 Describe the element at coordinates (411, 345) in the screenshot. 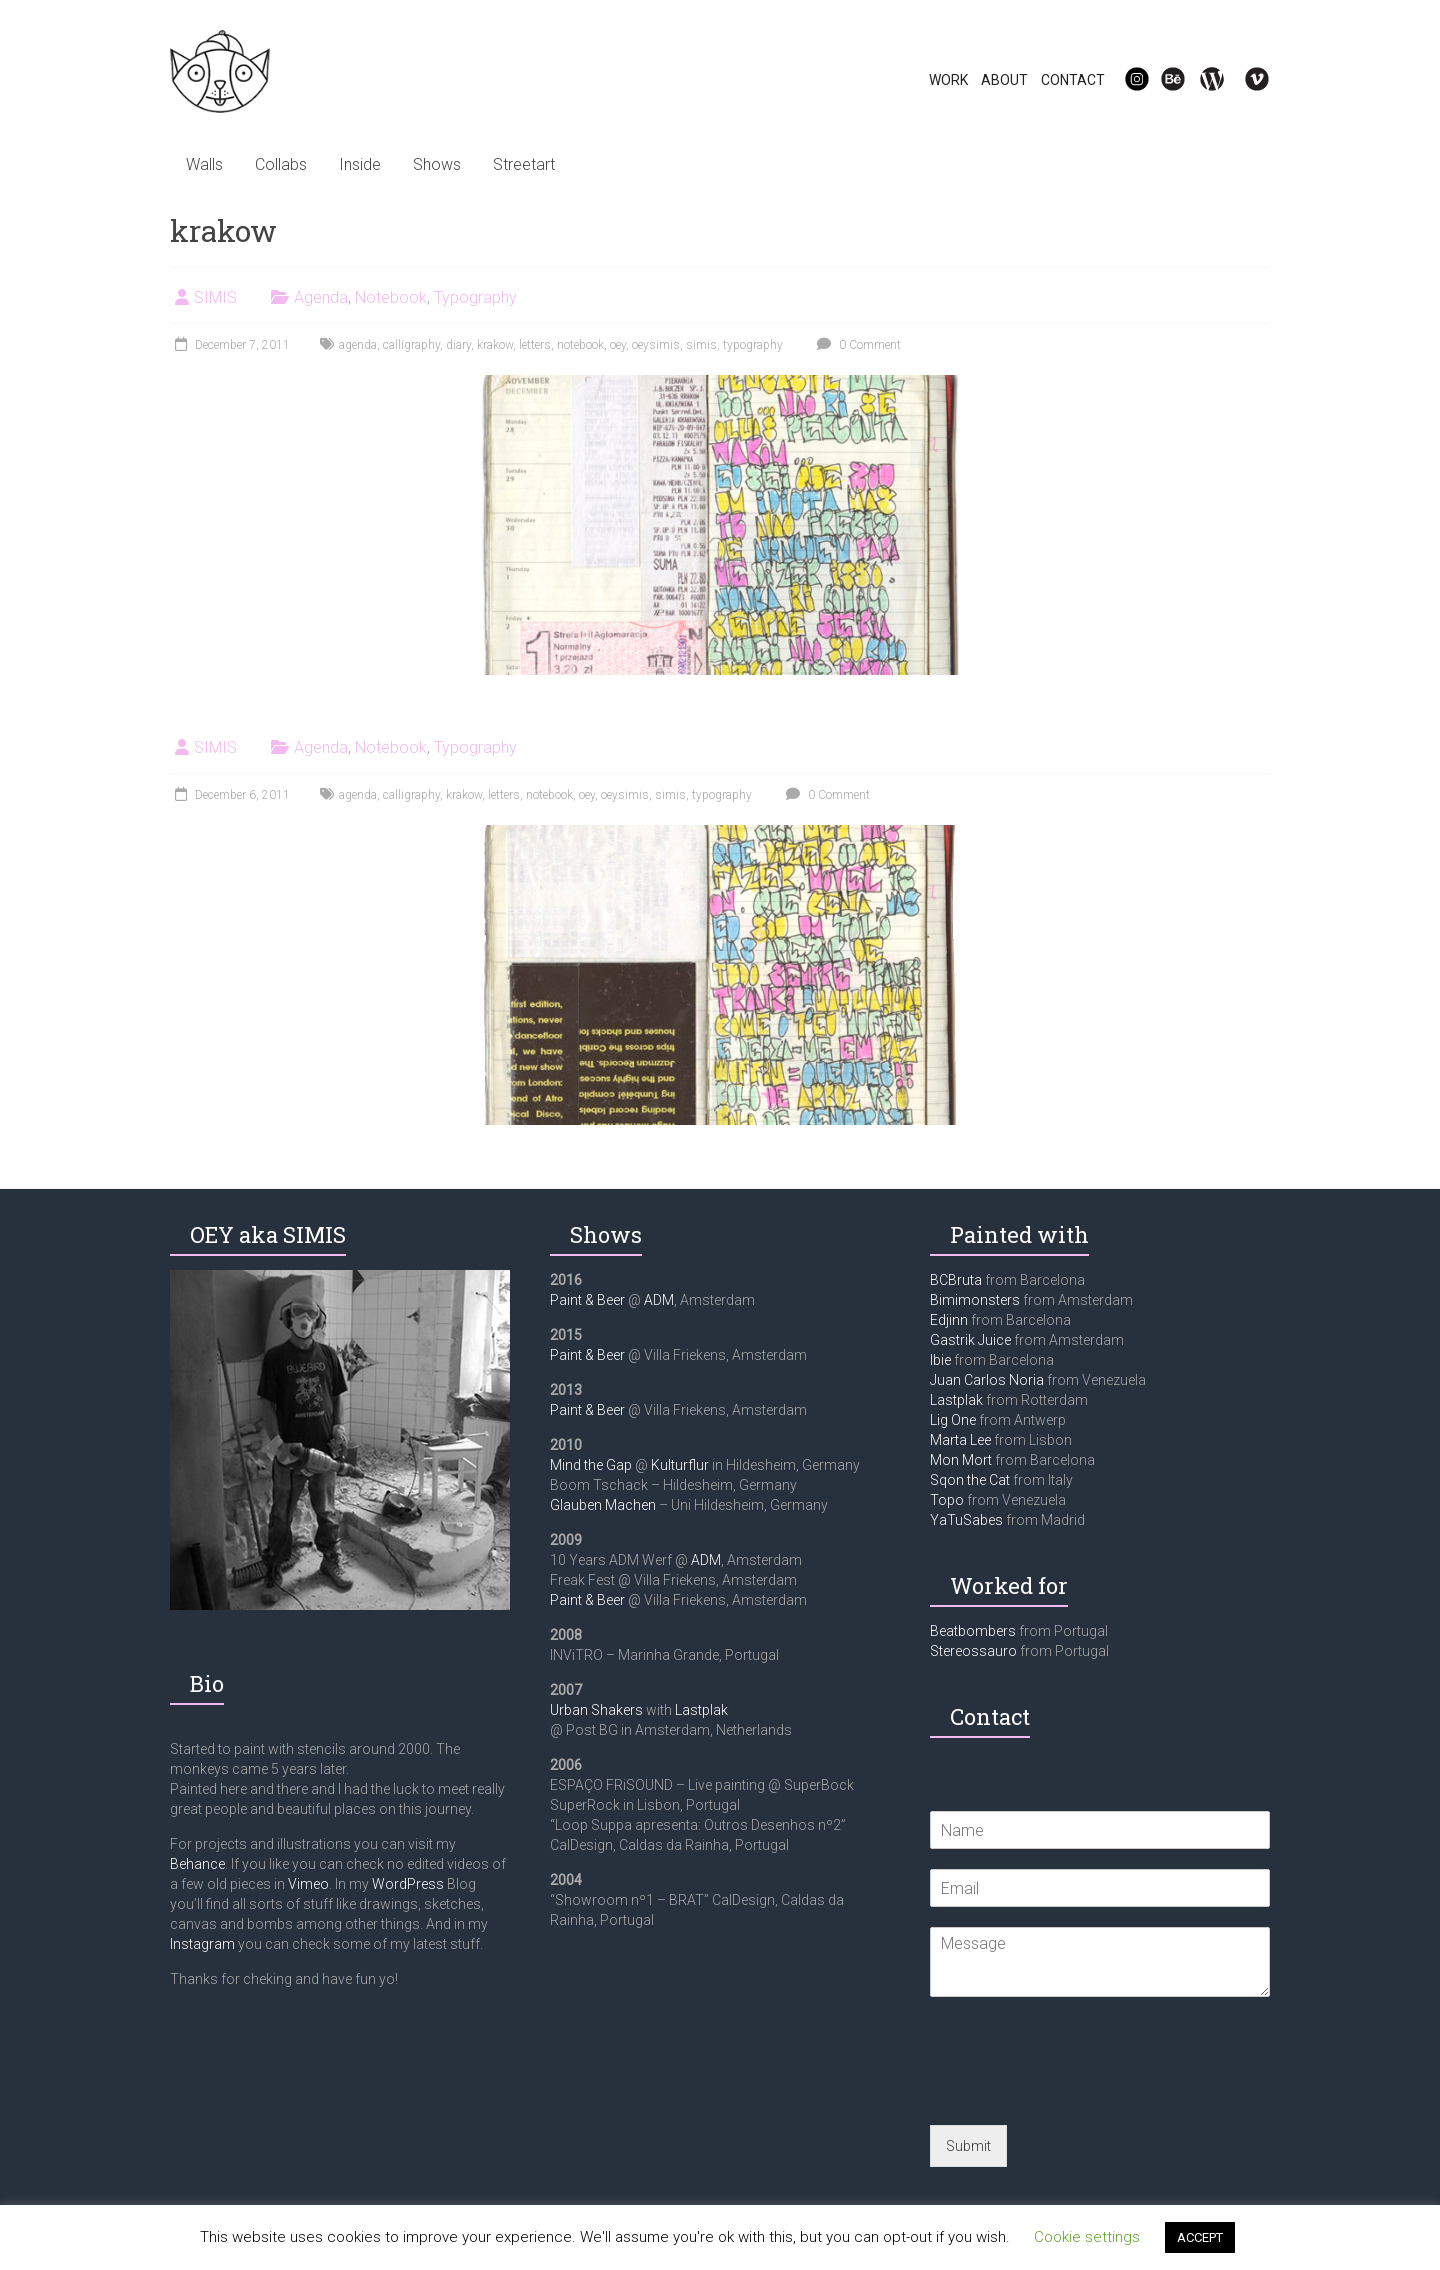

I see `calligraphy` at that location.